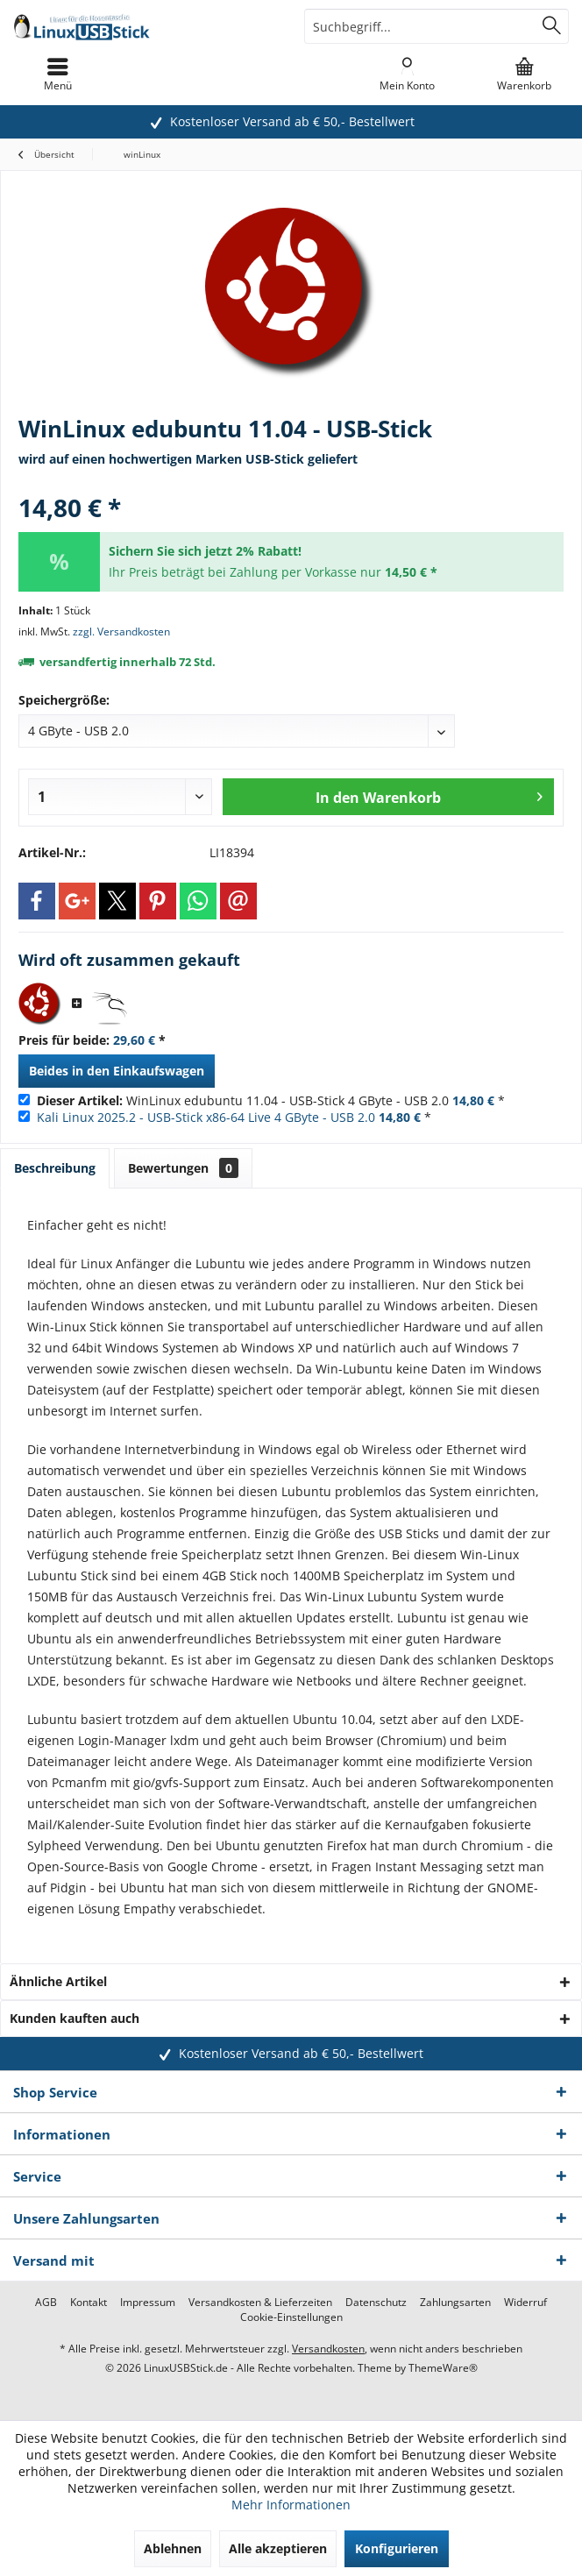  What do you see at coordinates (291, 2317) in the screenshot?
I see `Cookie-Einstellungen` at bounding box center [291, 2317].